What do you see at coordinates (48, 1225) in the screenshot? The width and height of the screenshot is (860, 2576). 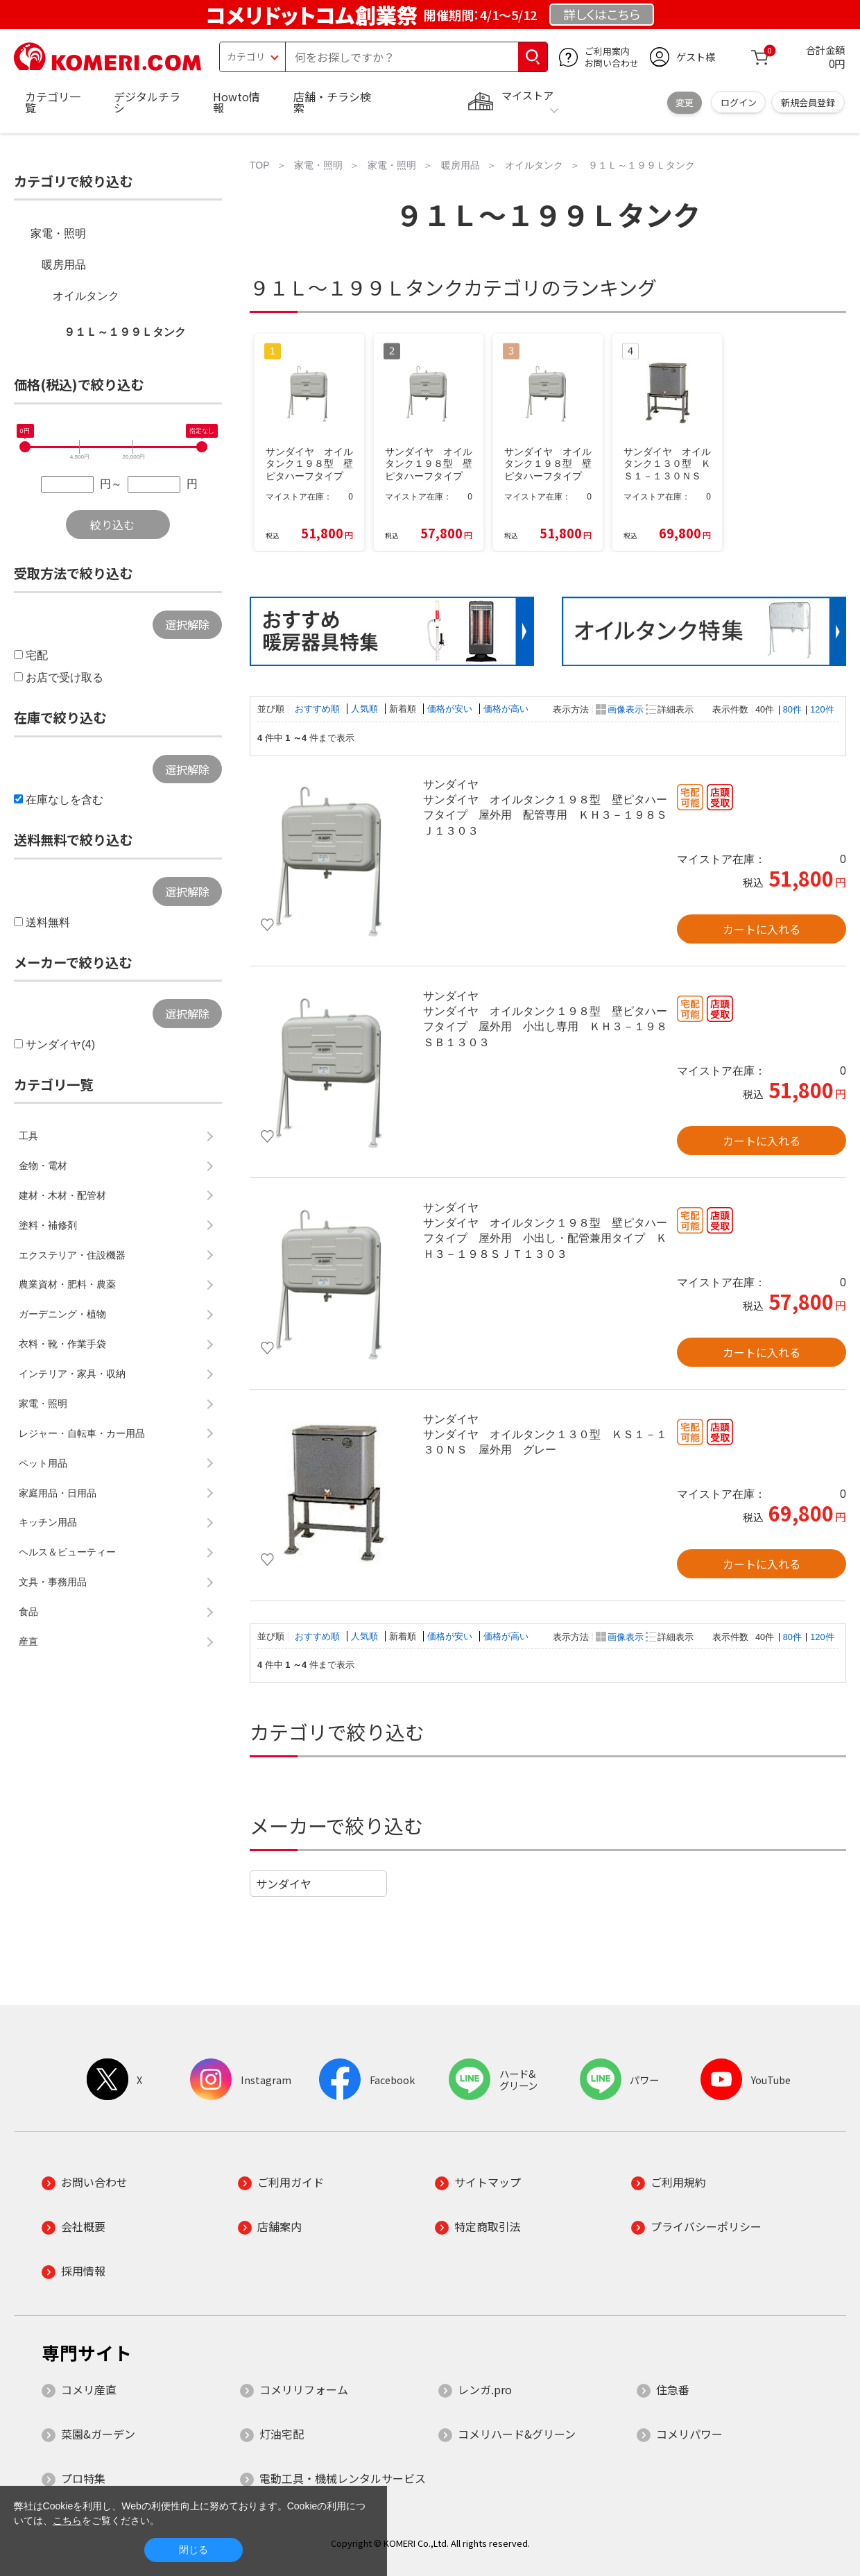 I see `塗料・補修剤` at bounding box center [48, 1225].